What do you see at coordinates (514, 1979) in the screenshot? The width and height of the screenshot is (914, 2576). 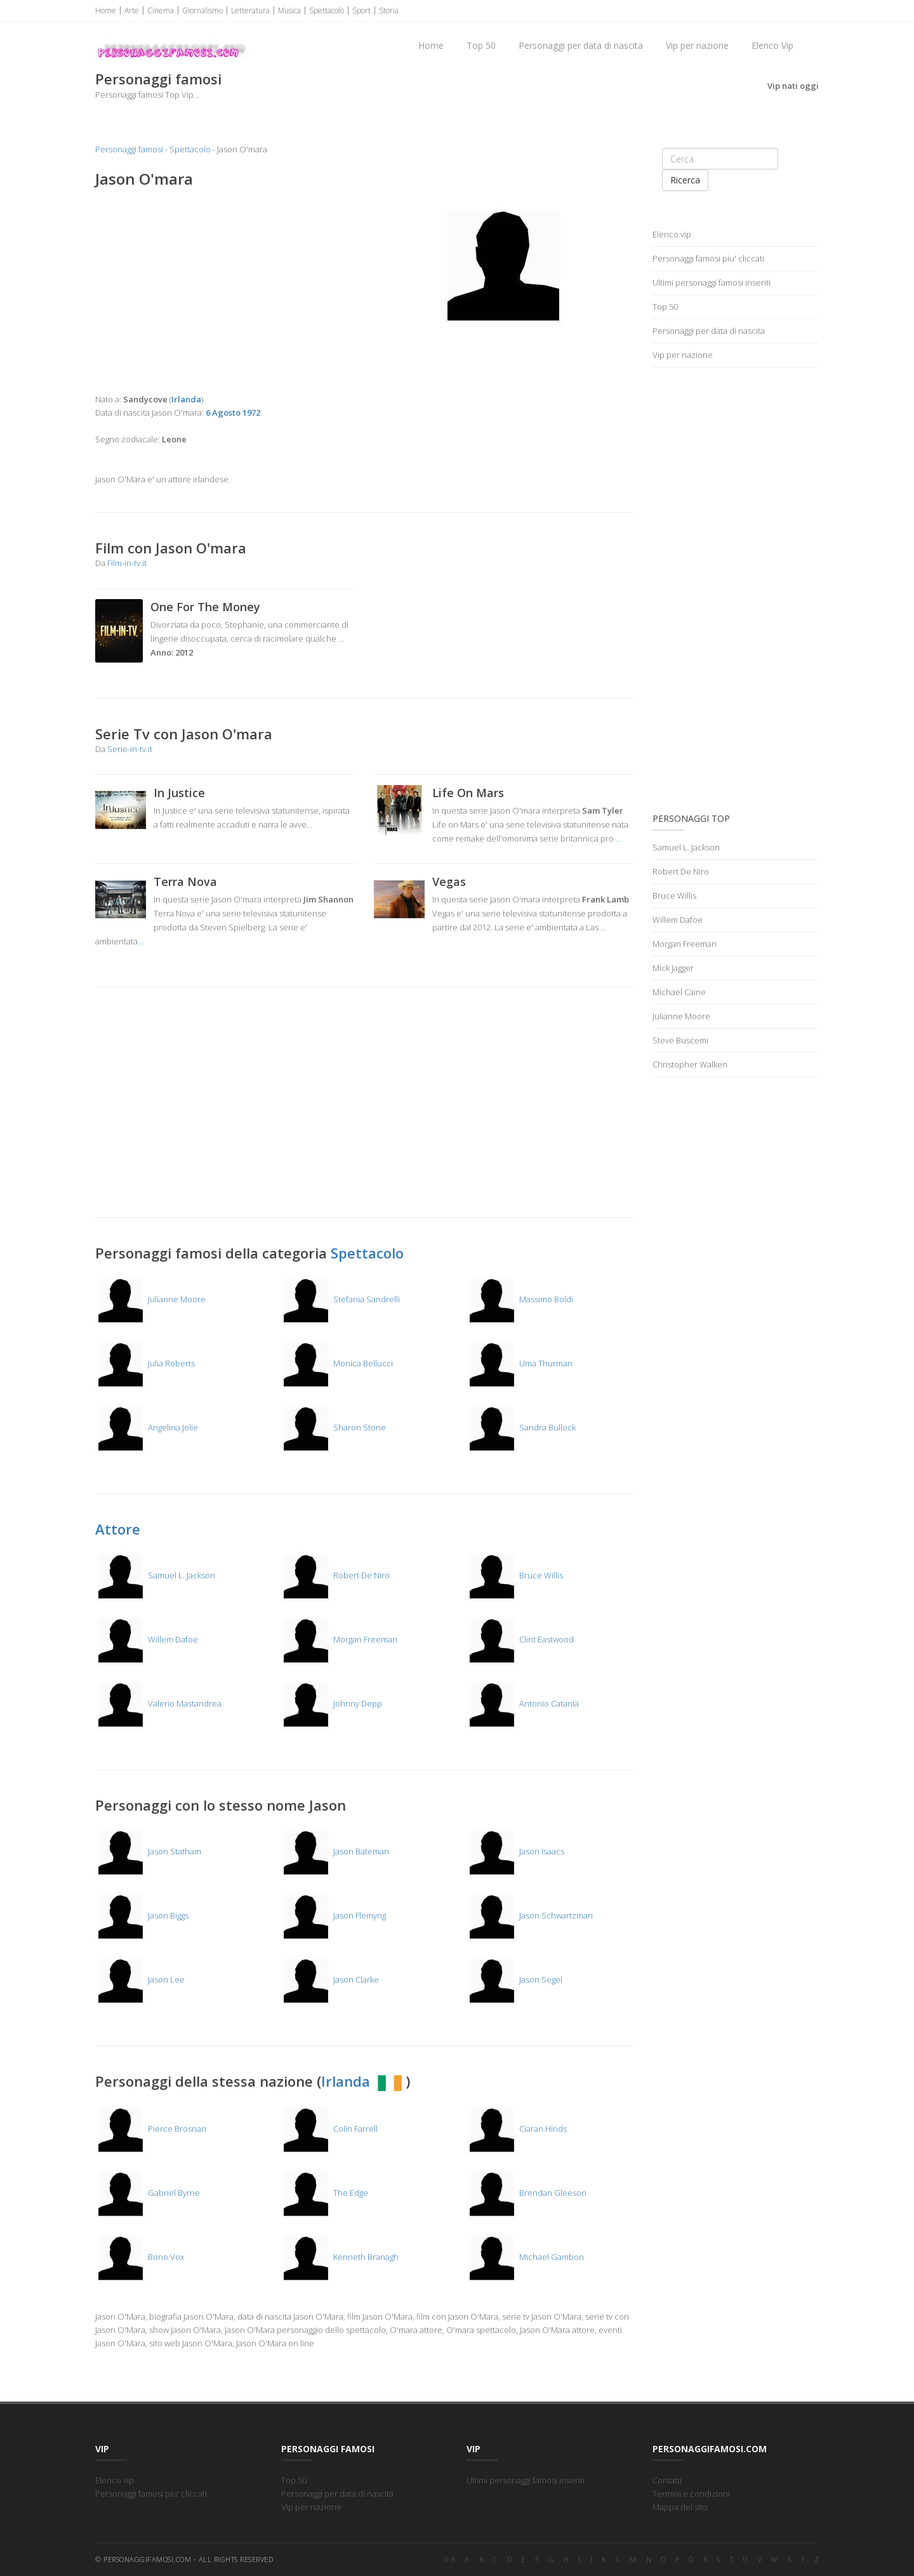 I see `Jason Segel` at bounding box center [514, 1979].